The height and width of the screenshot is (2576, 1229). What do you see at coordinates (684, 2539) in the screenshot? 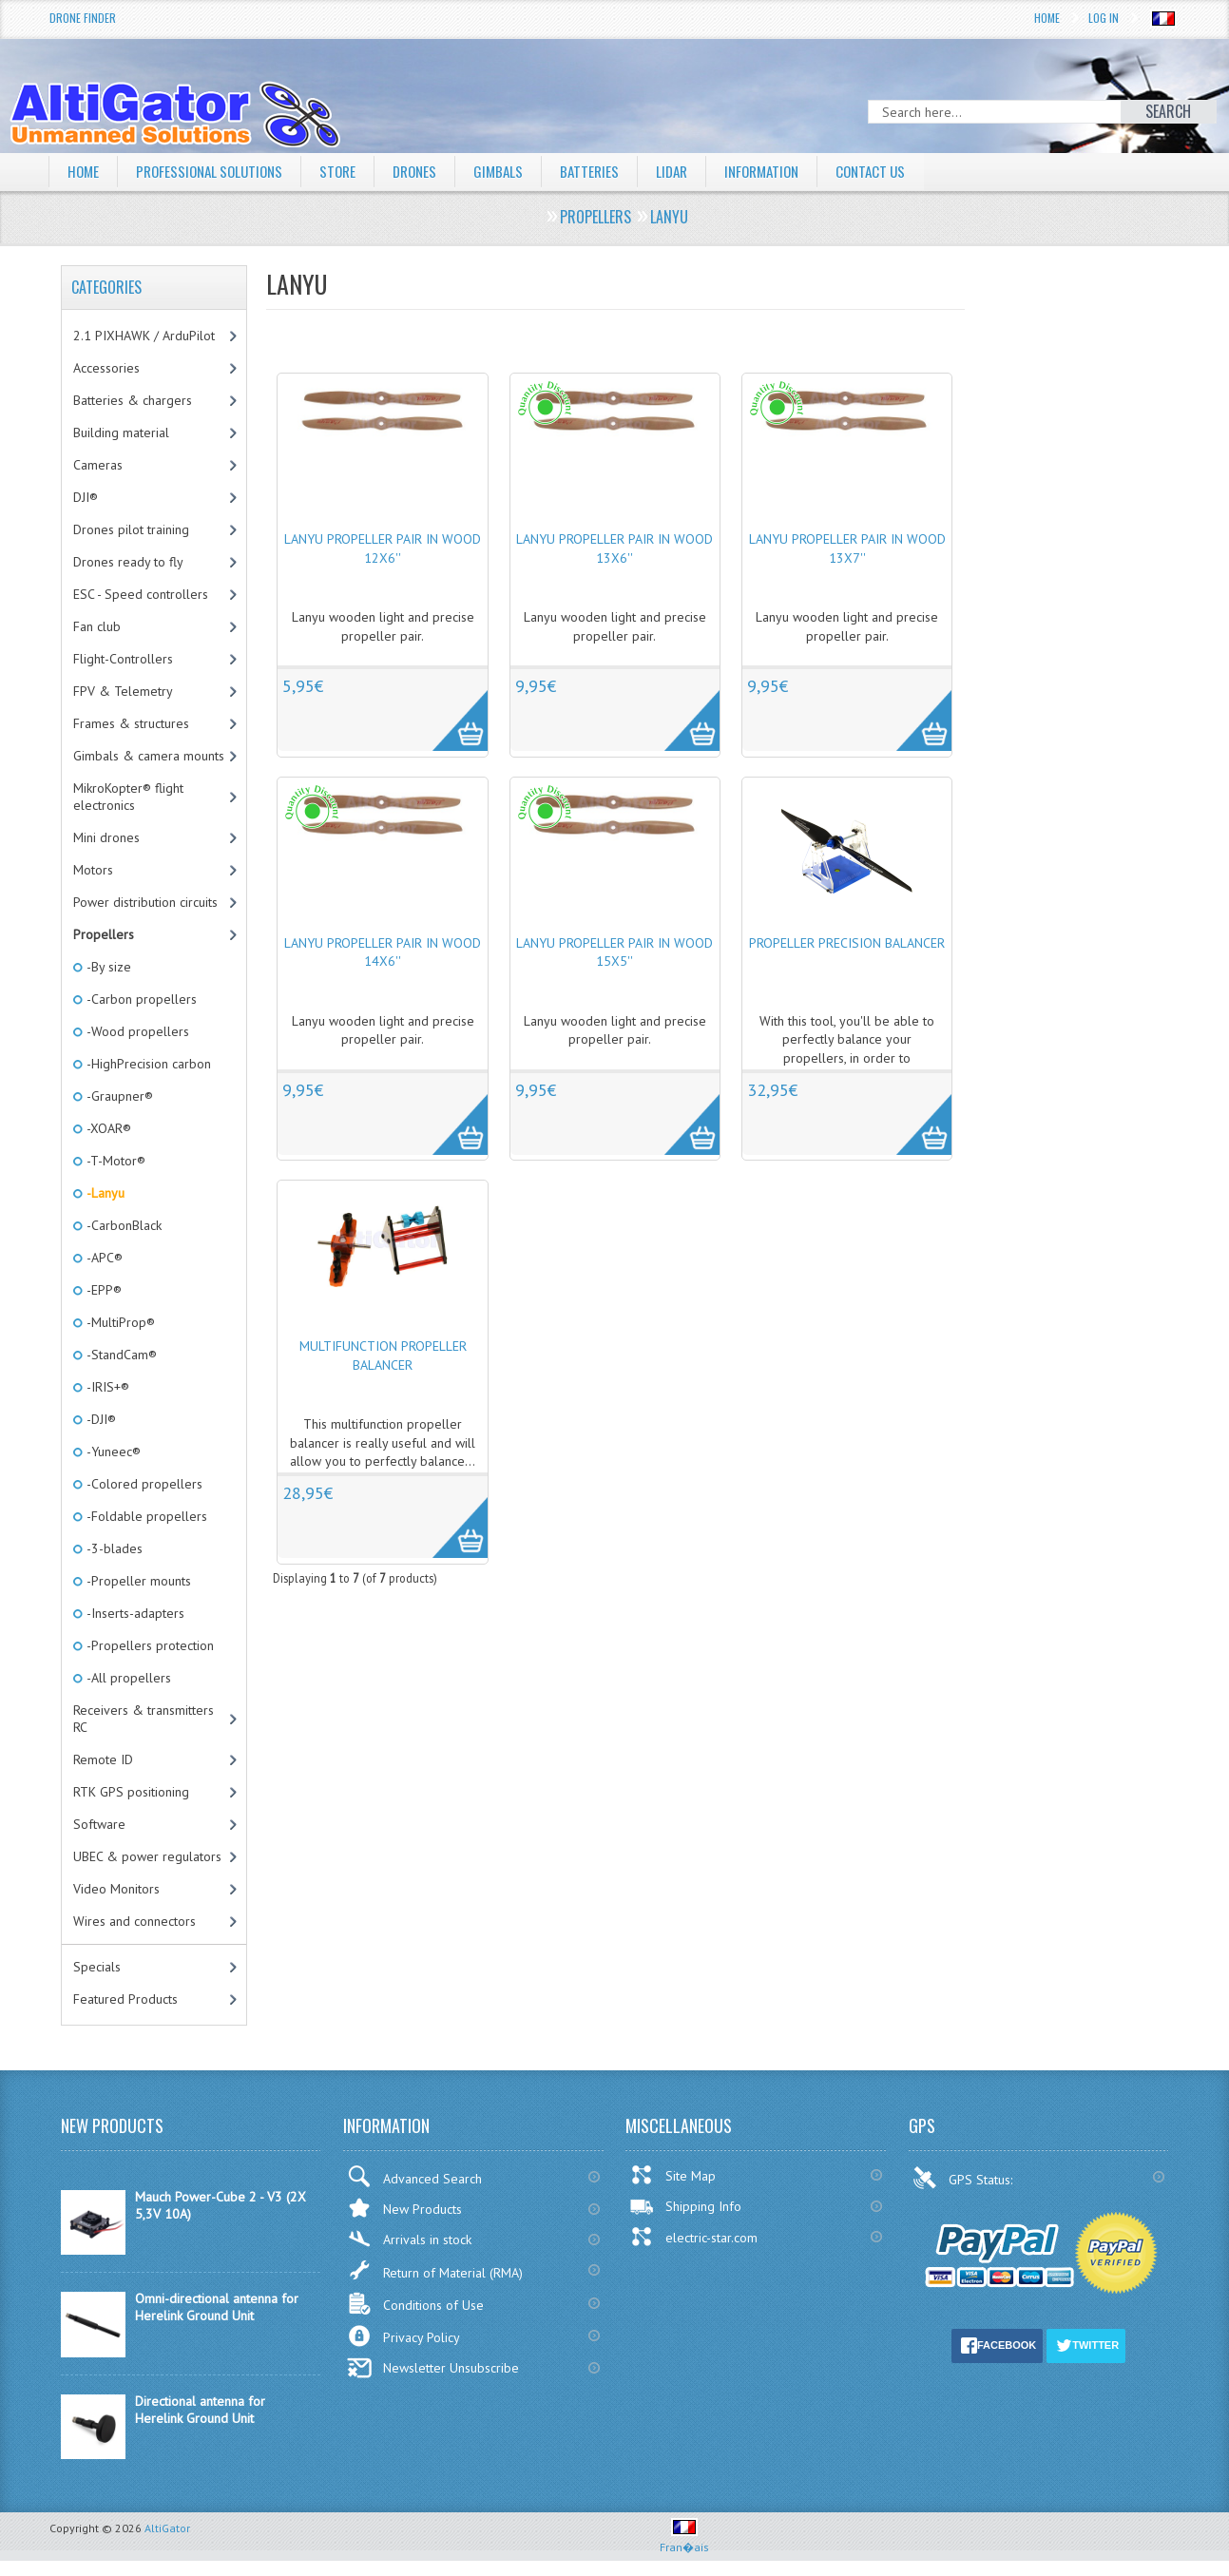
I see `Fran�ais` at bounding box center [684, 2539].